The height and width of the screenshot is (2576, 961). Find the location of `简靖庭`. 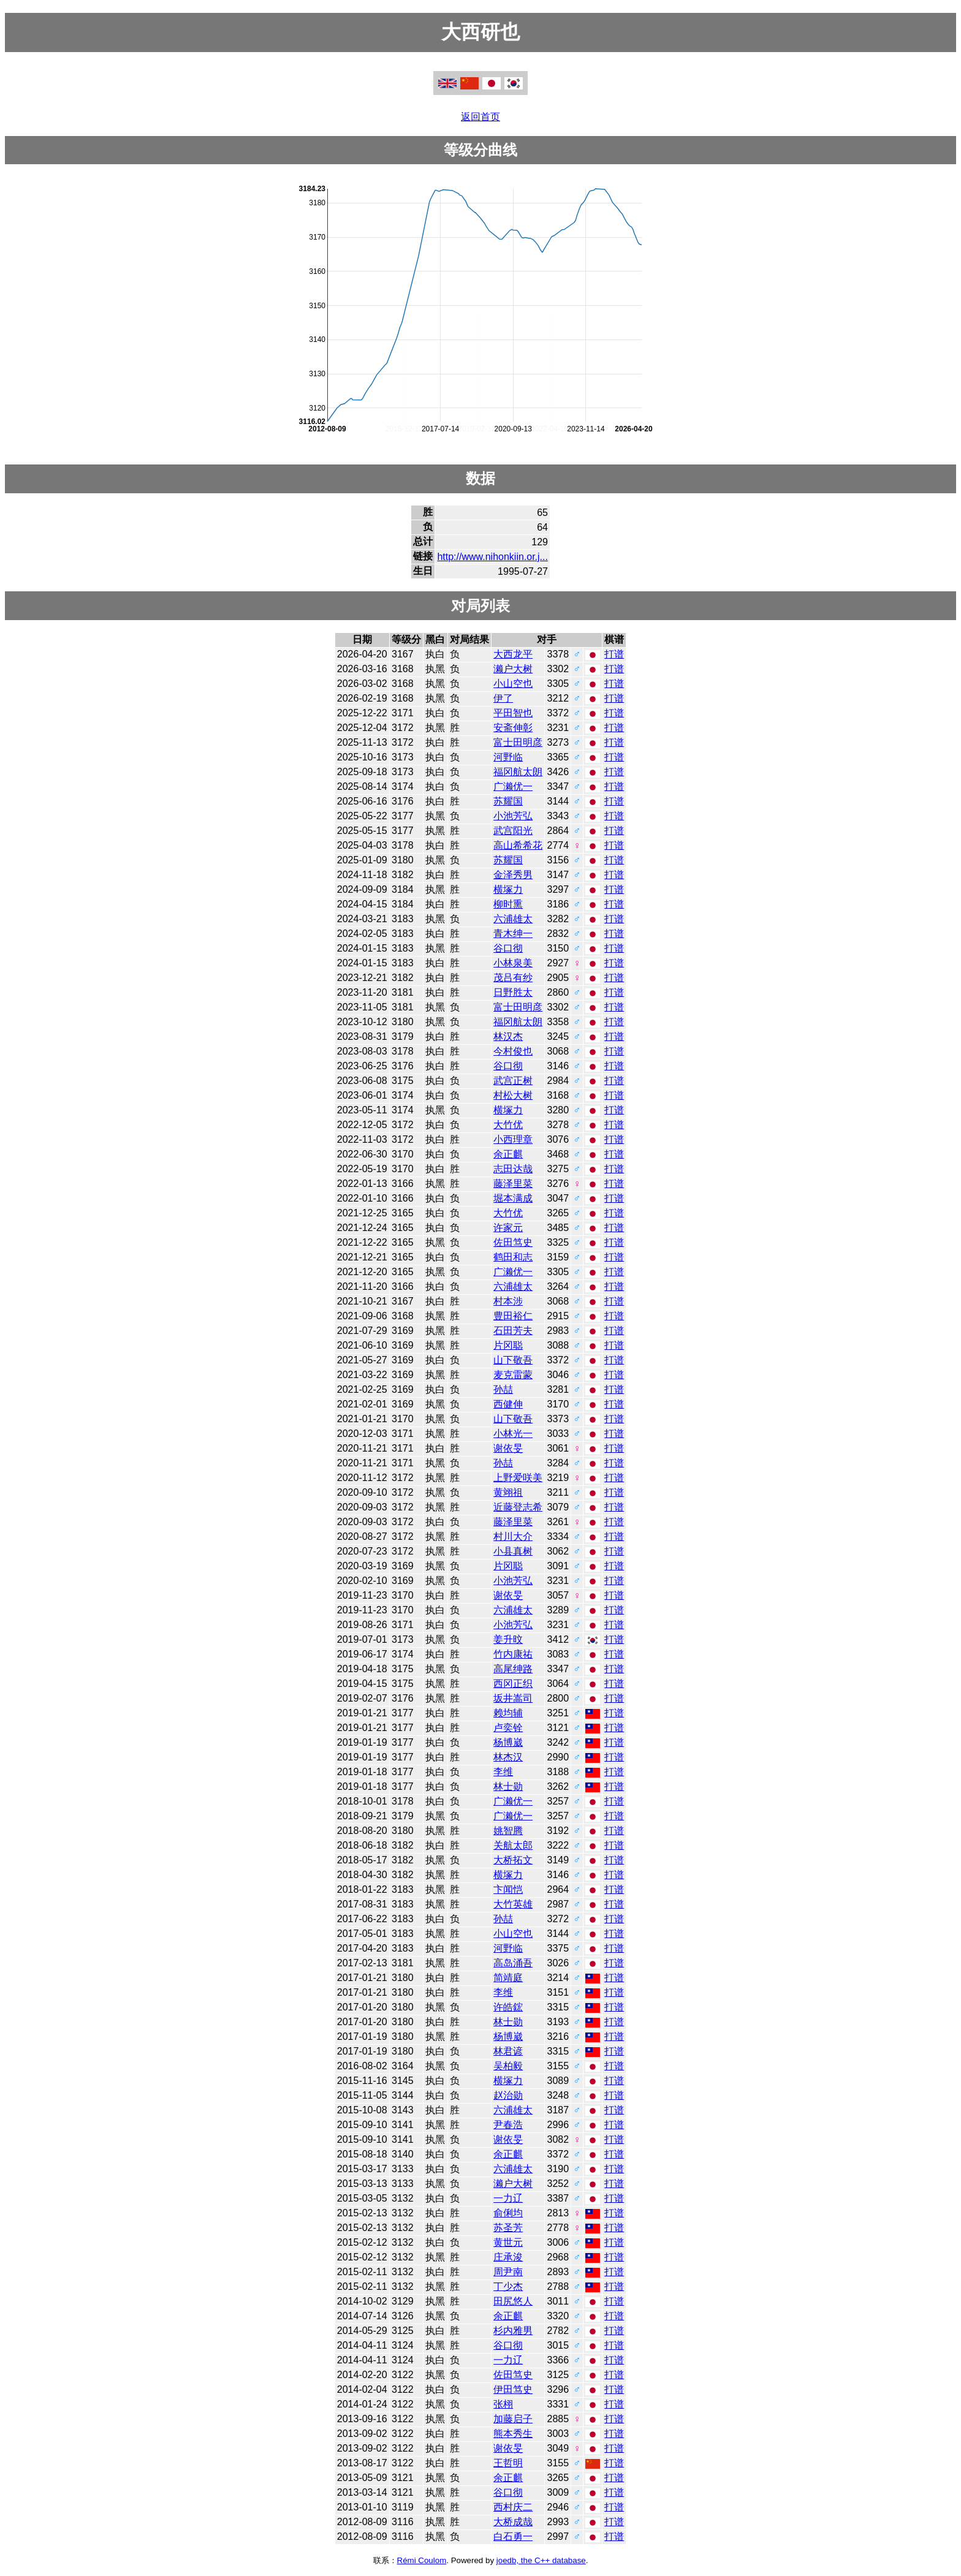

简靖庭 is located at coordinates (508, 1977).